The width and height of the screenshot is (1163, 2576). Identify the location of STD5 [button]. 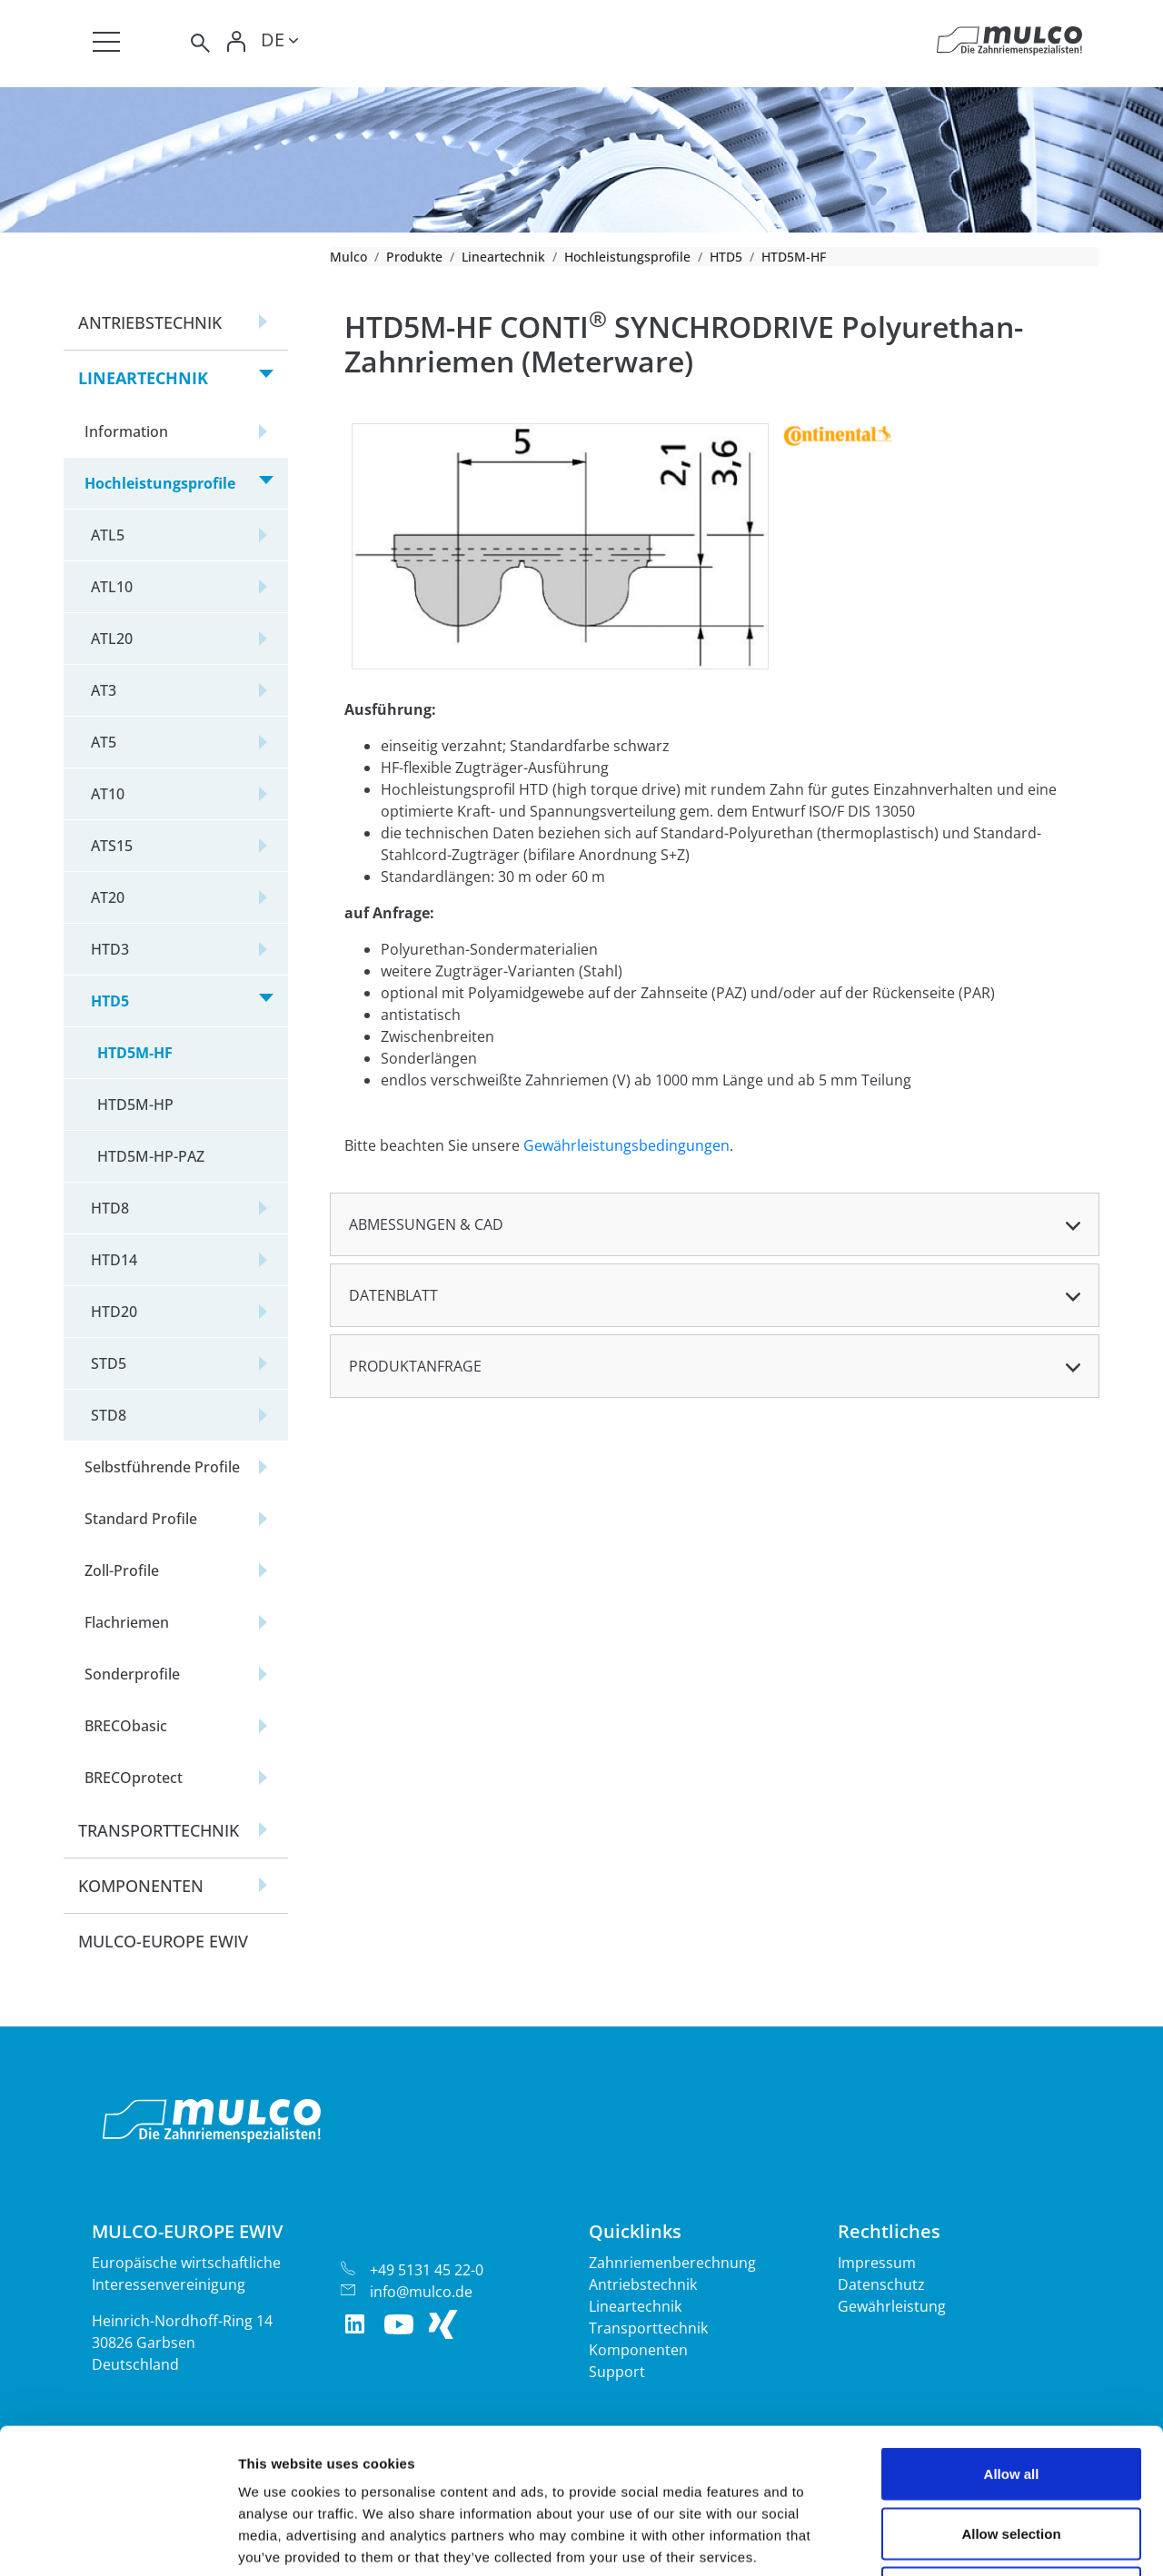
(108, 1363).